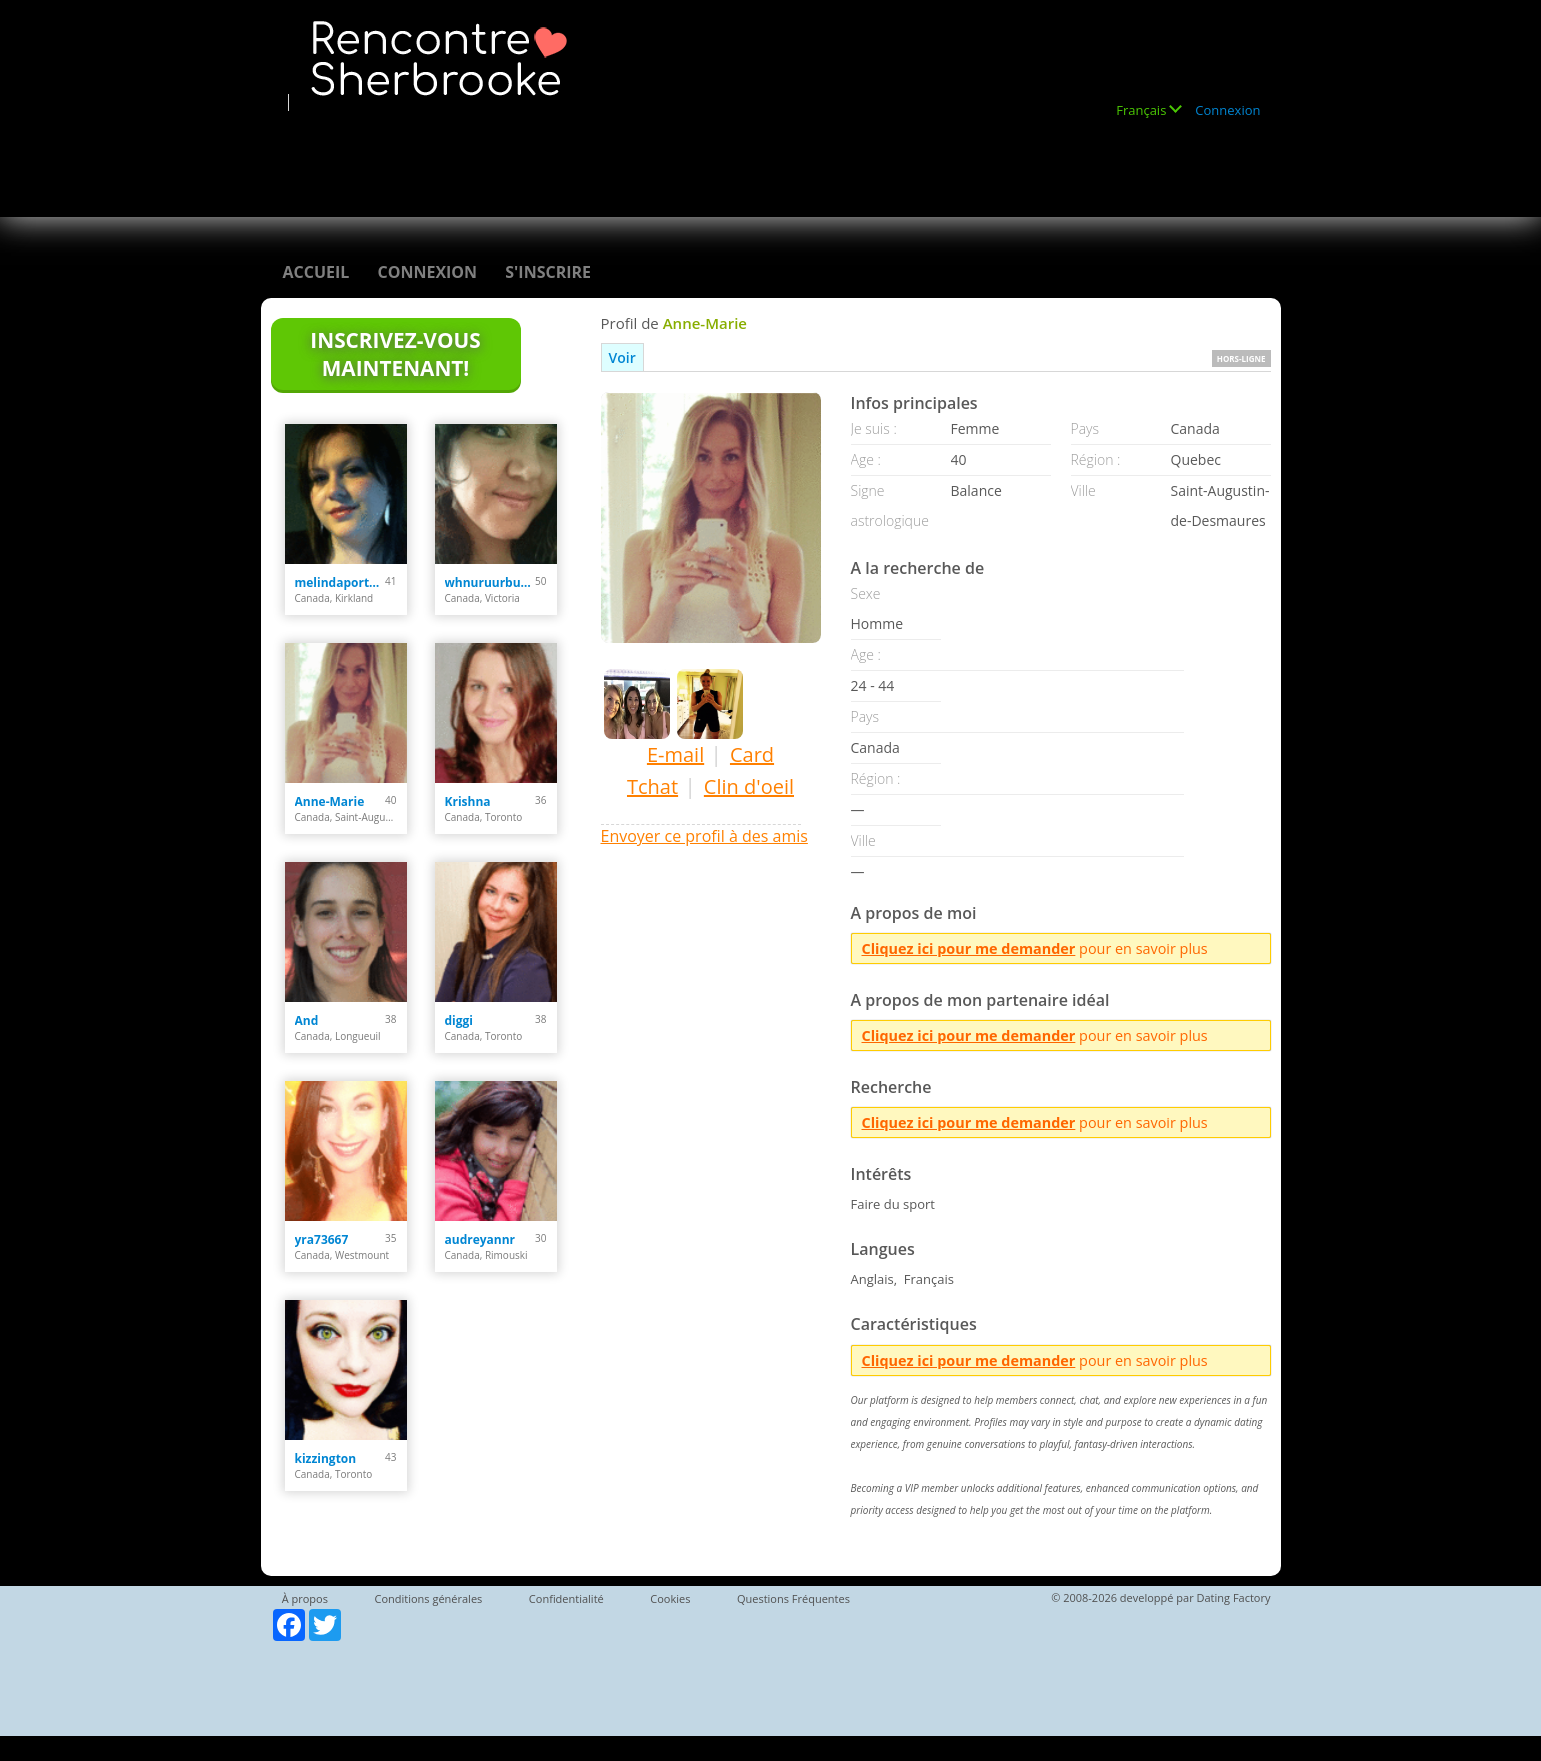 The image size is (1541, 1761). Describe the element at coordinates (395, 354) in the screenshot. I see `Inscrivez-vous maintenant!` at that location.